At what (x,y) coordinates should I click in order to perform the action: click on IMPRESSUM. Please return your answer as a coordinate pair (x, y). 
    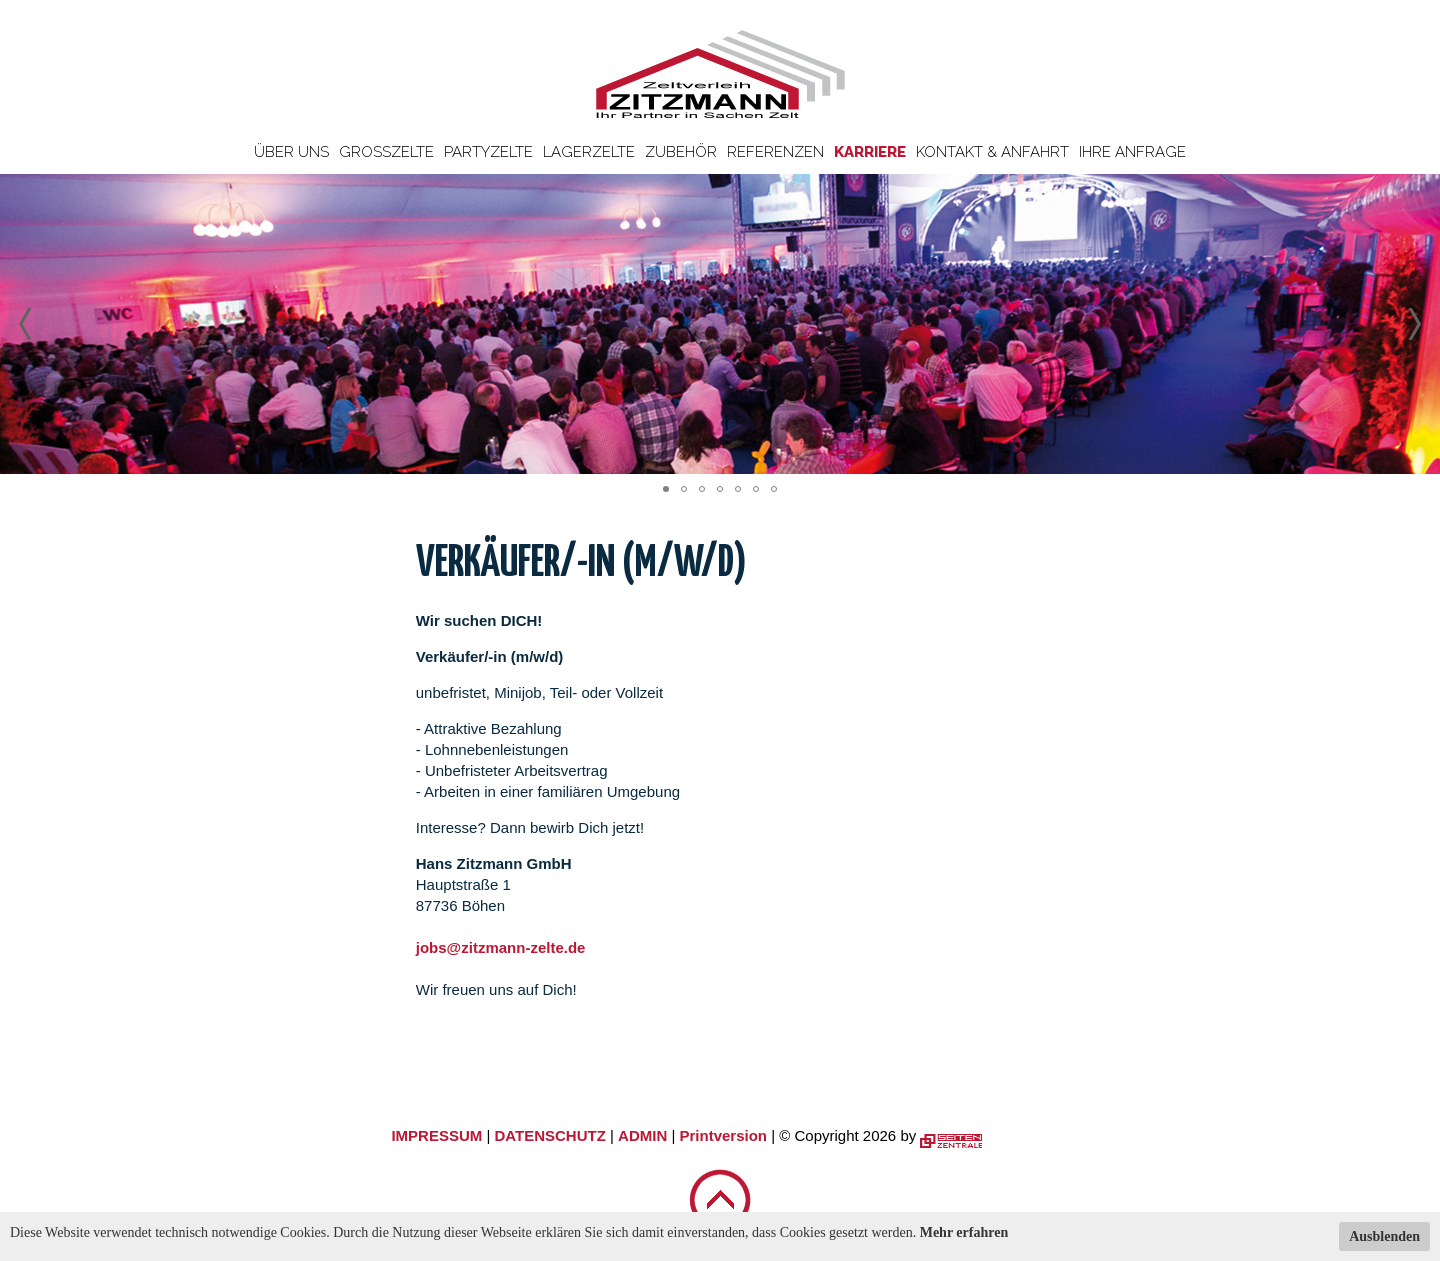
    Looking at the image, I should click on (436, 1135).